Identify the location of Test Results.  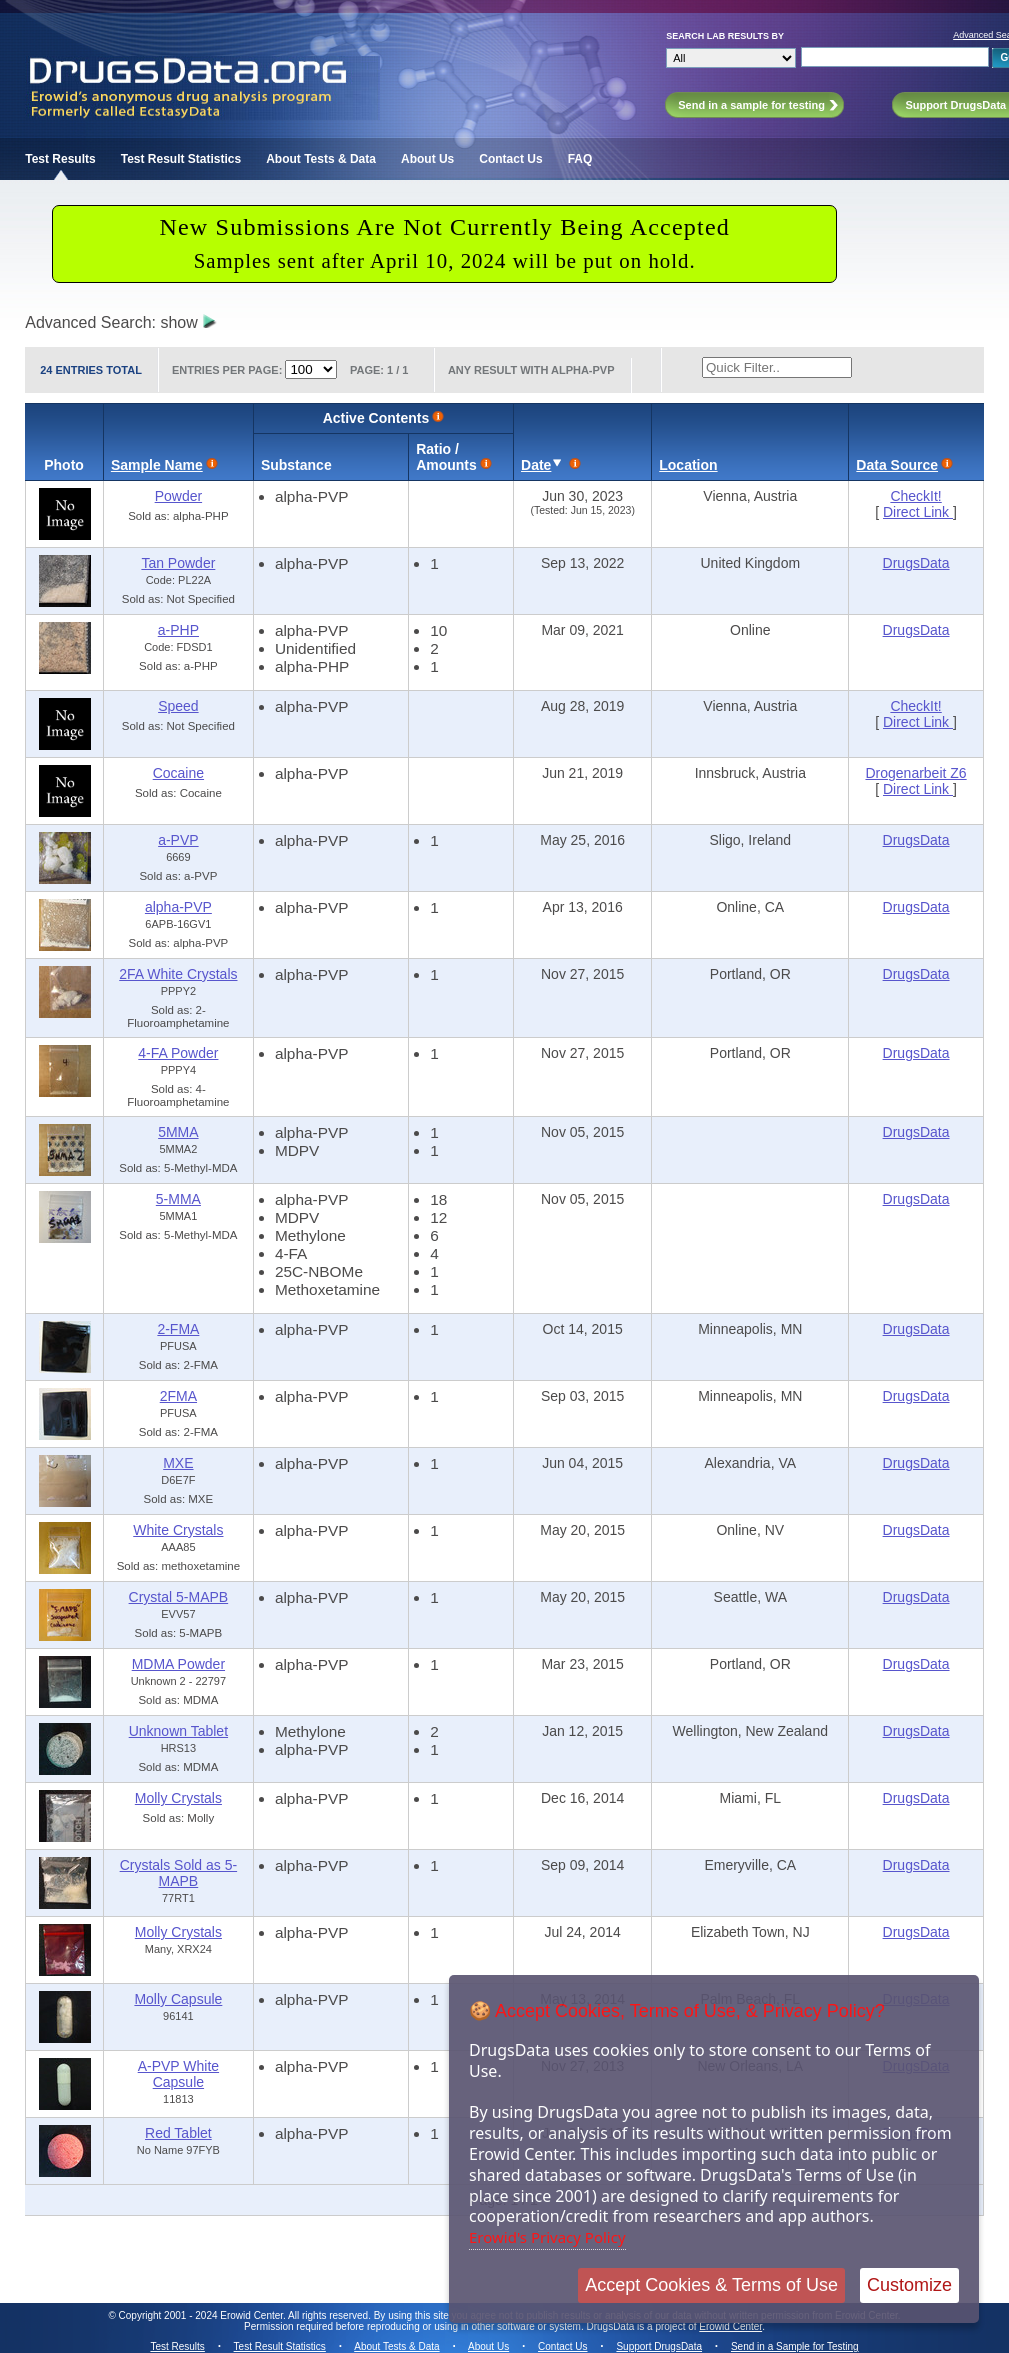
(60, 159).